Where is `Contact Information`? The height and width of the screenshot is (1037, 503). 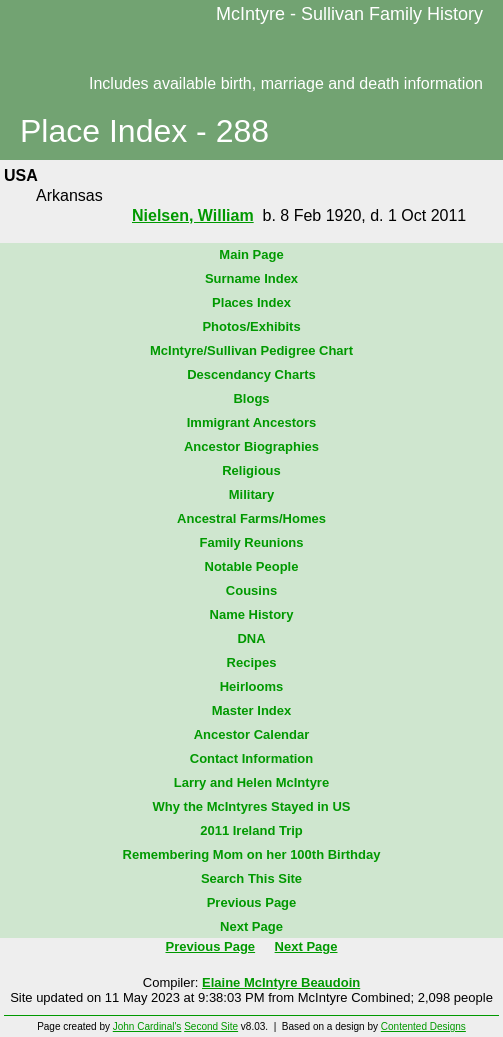 Contact Information is located at coordinates (252, 758).